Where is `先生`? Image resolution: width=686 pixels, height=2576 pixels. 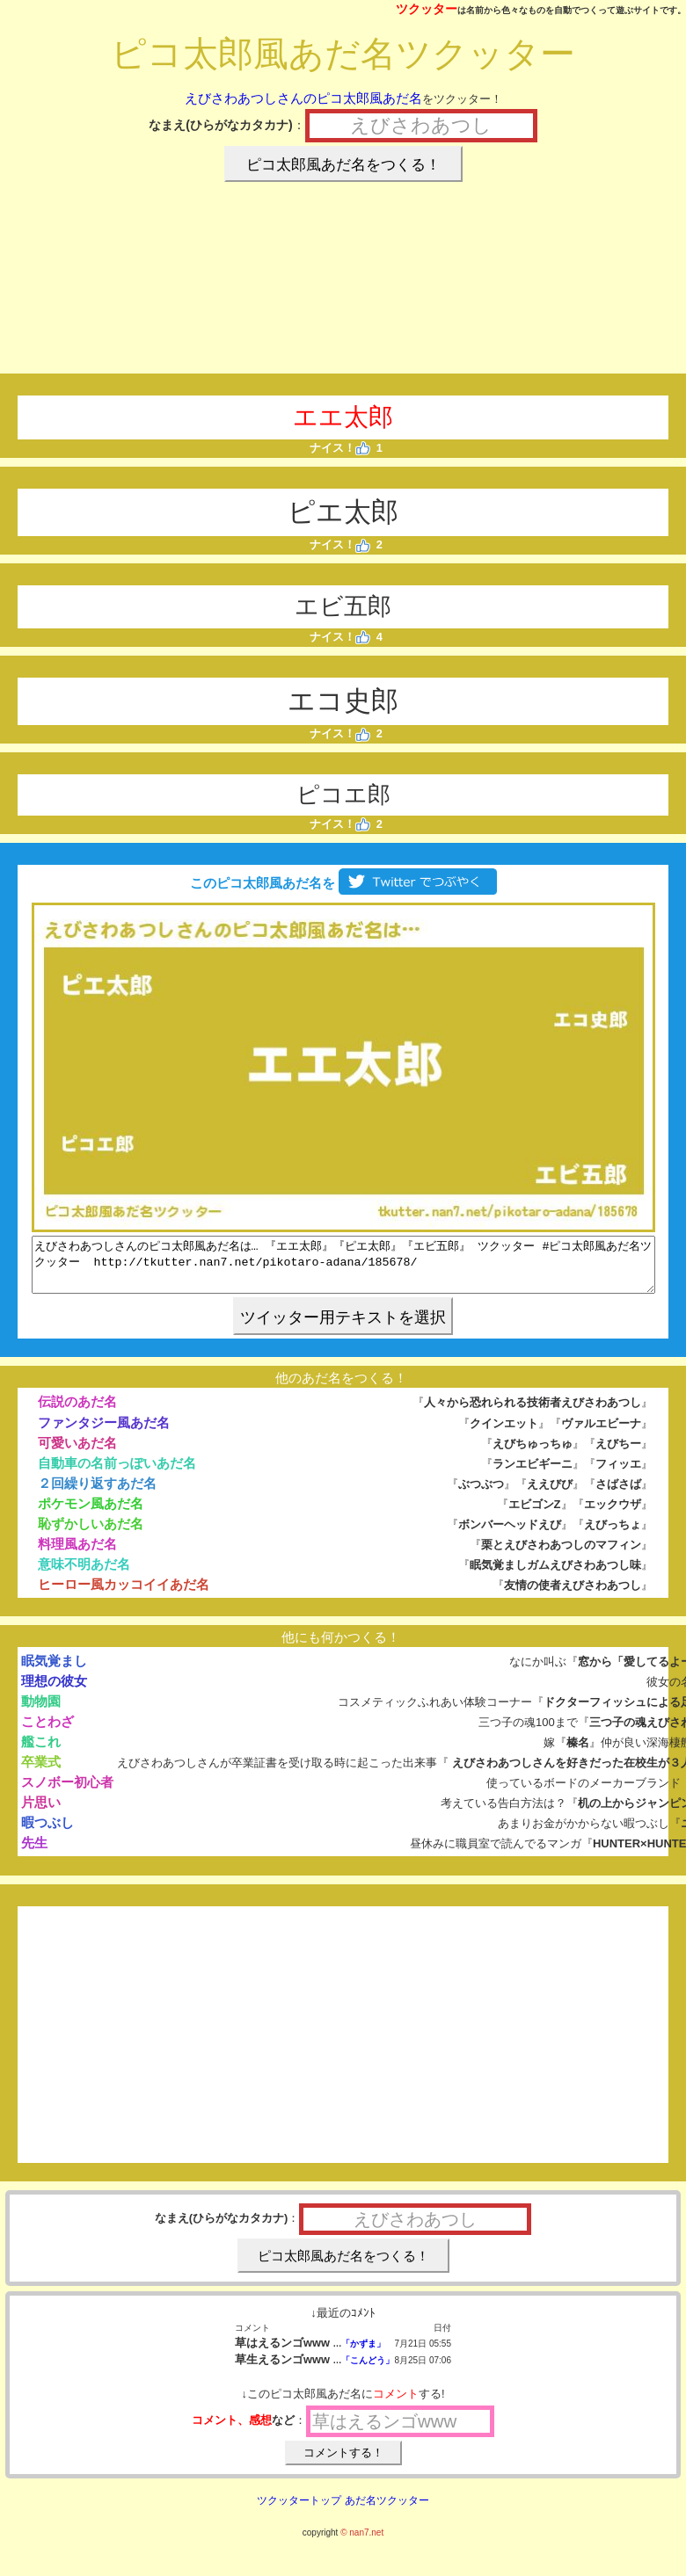 先生 is located at coordinates (34, 1853).